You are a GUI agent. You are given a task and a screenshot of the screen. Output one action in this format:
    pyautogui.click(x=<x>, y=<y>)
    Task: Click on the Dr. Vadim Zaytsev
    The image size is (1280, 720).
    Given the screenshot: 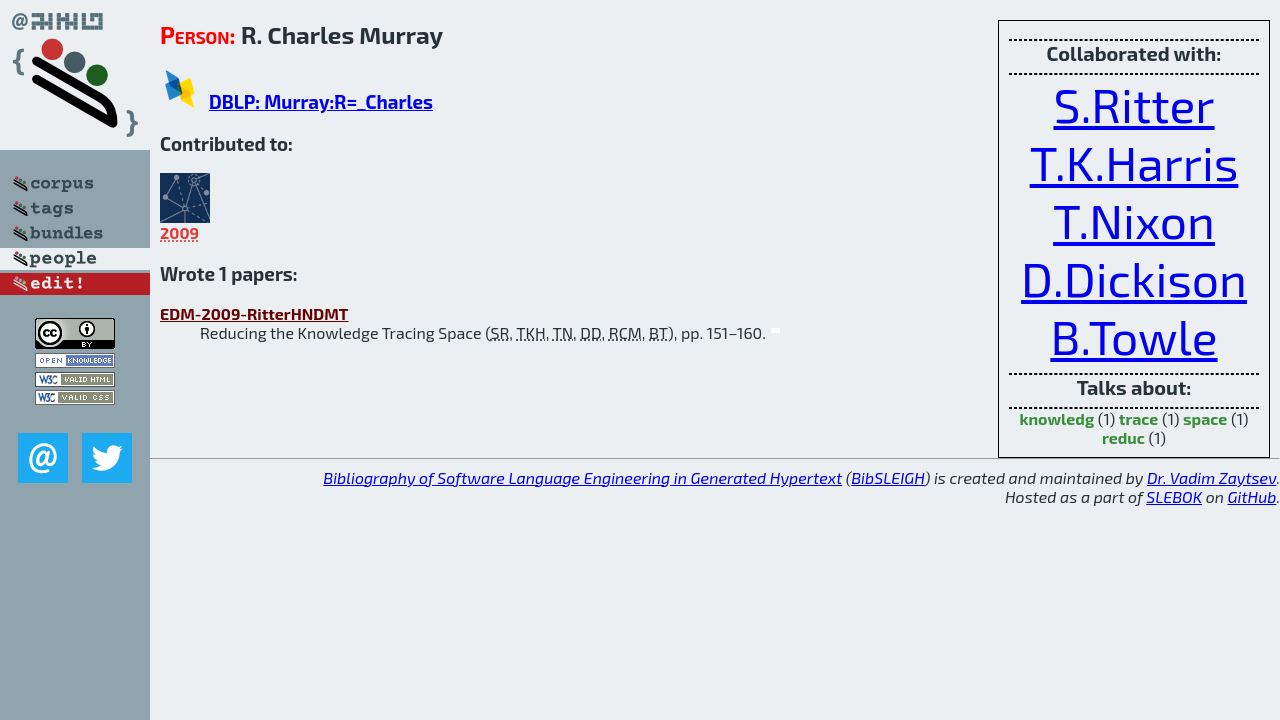 What is the action you would take?
    pyautogui.click(x=1211, y=477)
    